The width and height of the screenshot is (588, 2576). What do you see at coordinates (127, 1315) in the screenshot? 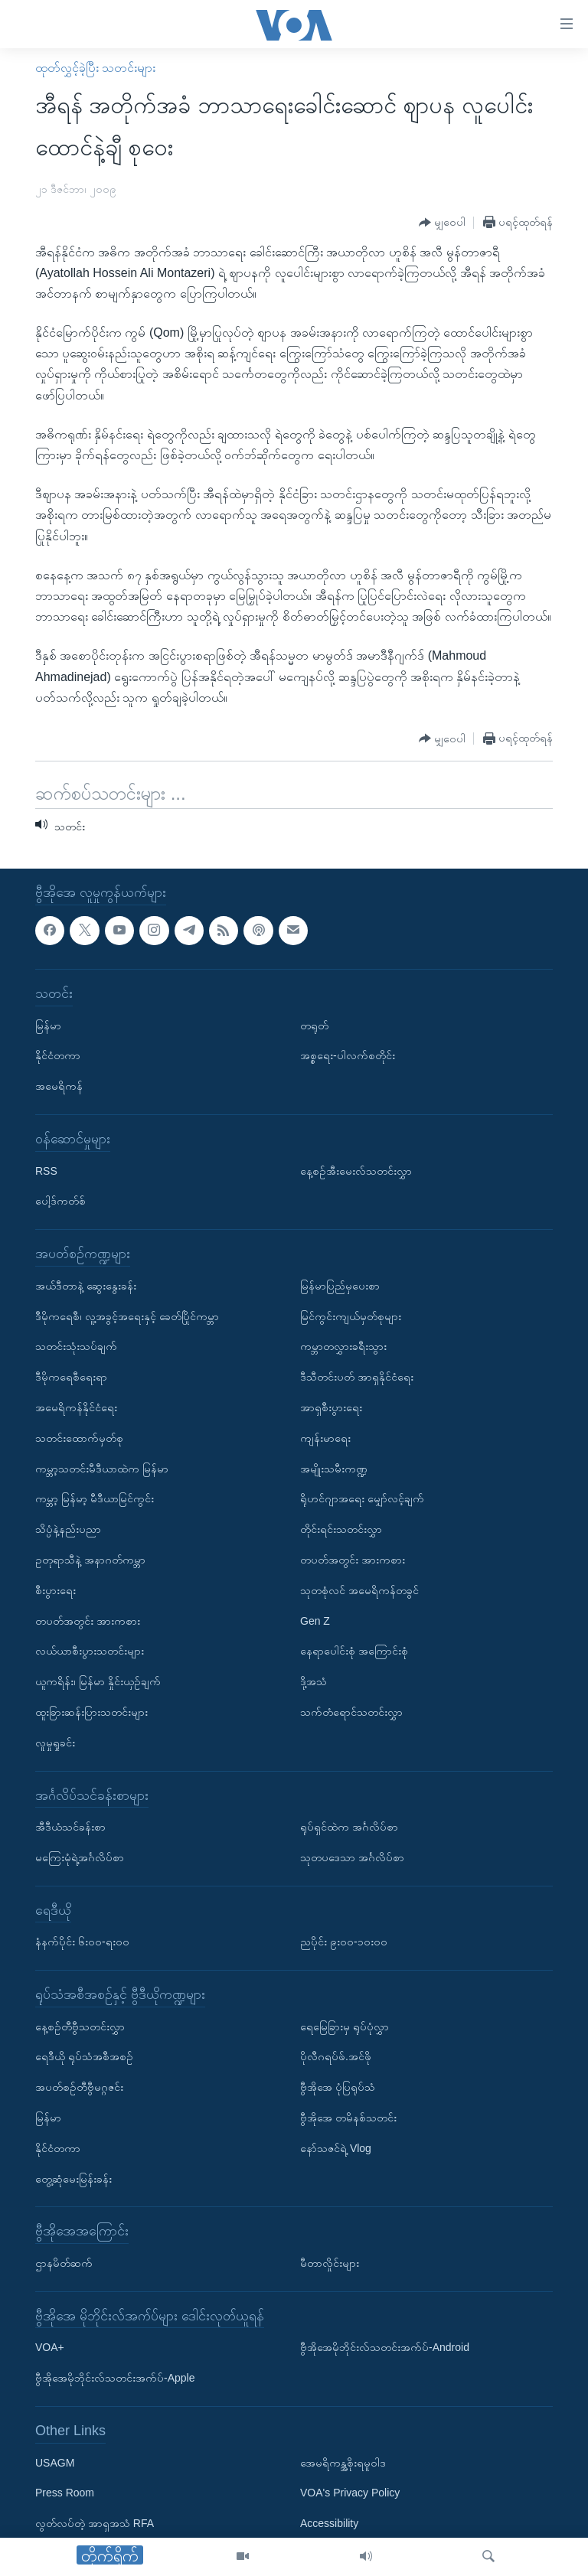
I see `ဒီမိုကရေစီ၊ လူ့အခွင့်အရေးနှင့် ခေတ်ပြိုင်ကမ္ဘာ` at bounding box center [127, 1315].